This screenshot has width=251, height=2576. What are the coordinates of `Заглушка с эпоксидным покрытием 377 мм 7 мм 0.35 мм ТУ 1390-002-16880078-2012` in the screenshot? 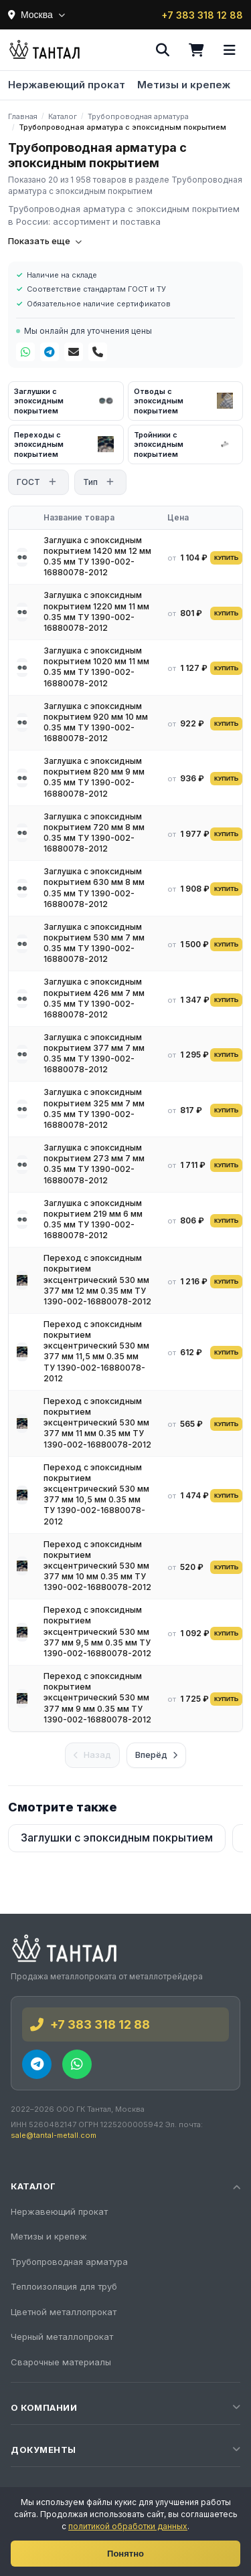 It's located at (94, 1053).